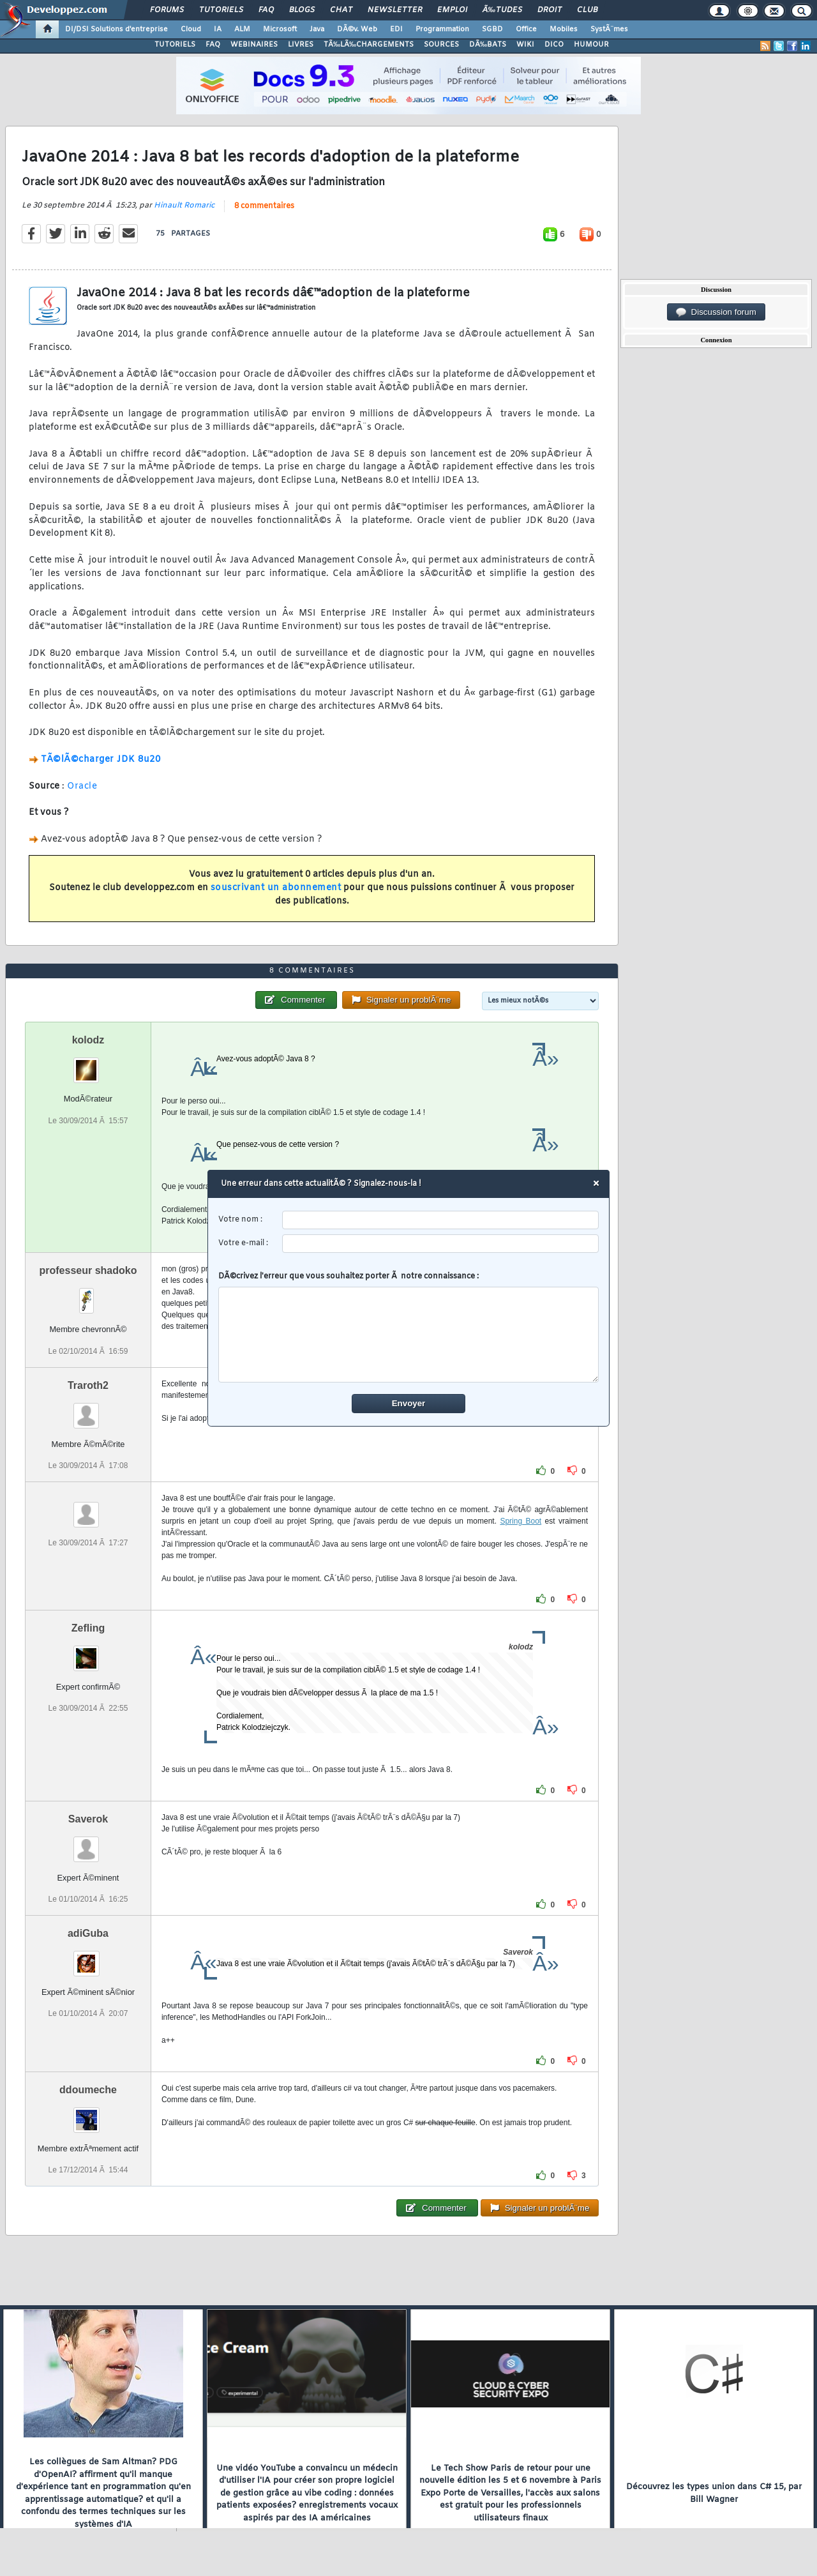  What do you see at coordinates (396, 29) in the screenshot?
I see `EDI` at bounding box center [396, 29].